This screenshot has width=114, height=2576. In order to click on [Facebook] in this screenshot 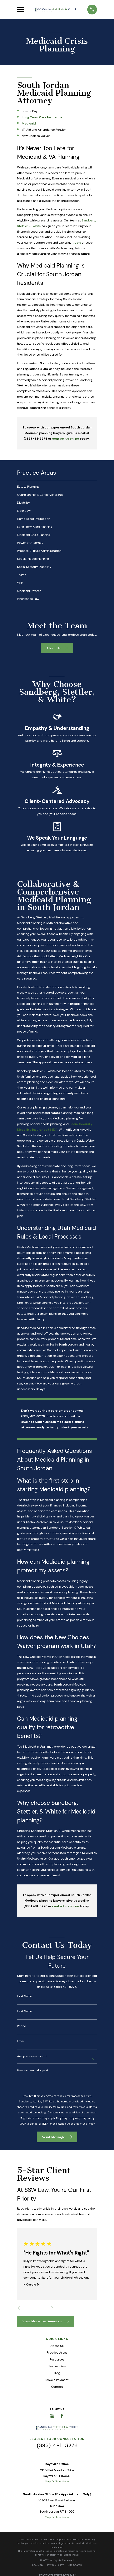, I will do `click(62, 2416)`.